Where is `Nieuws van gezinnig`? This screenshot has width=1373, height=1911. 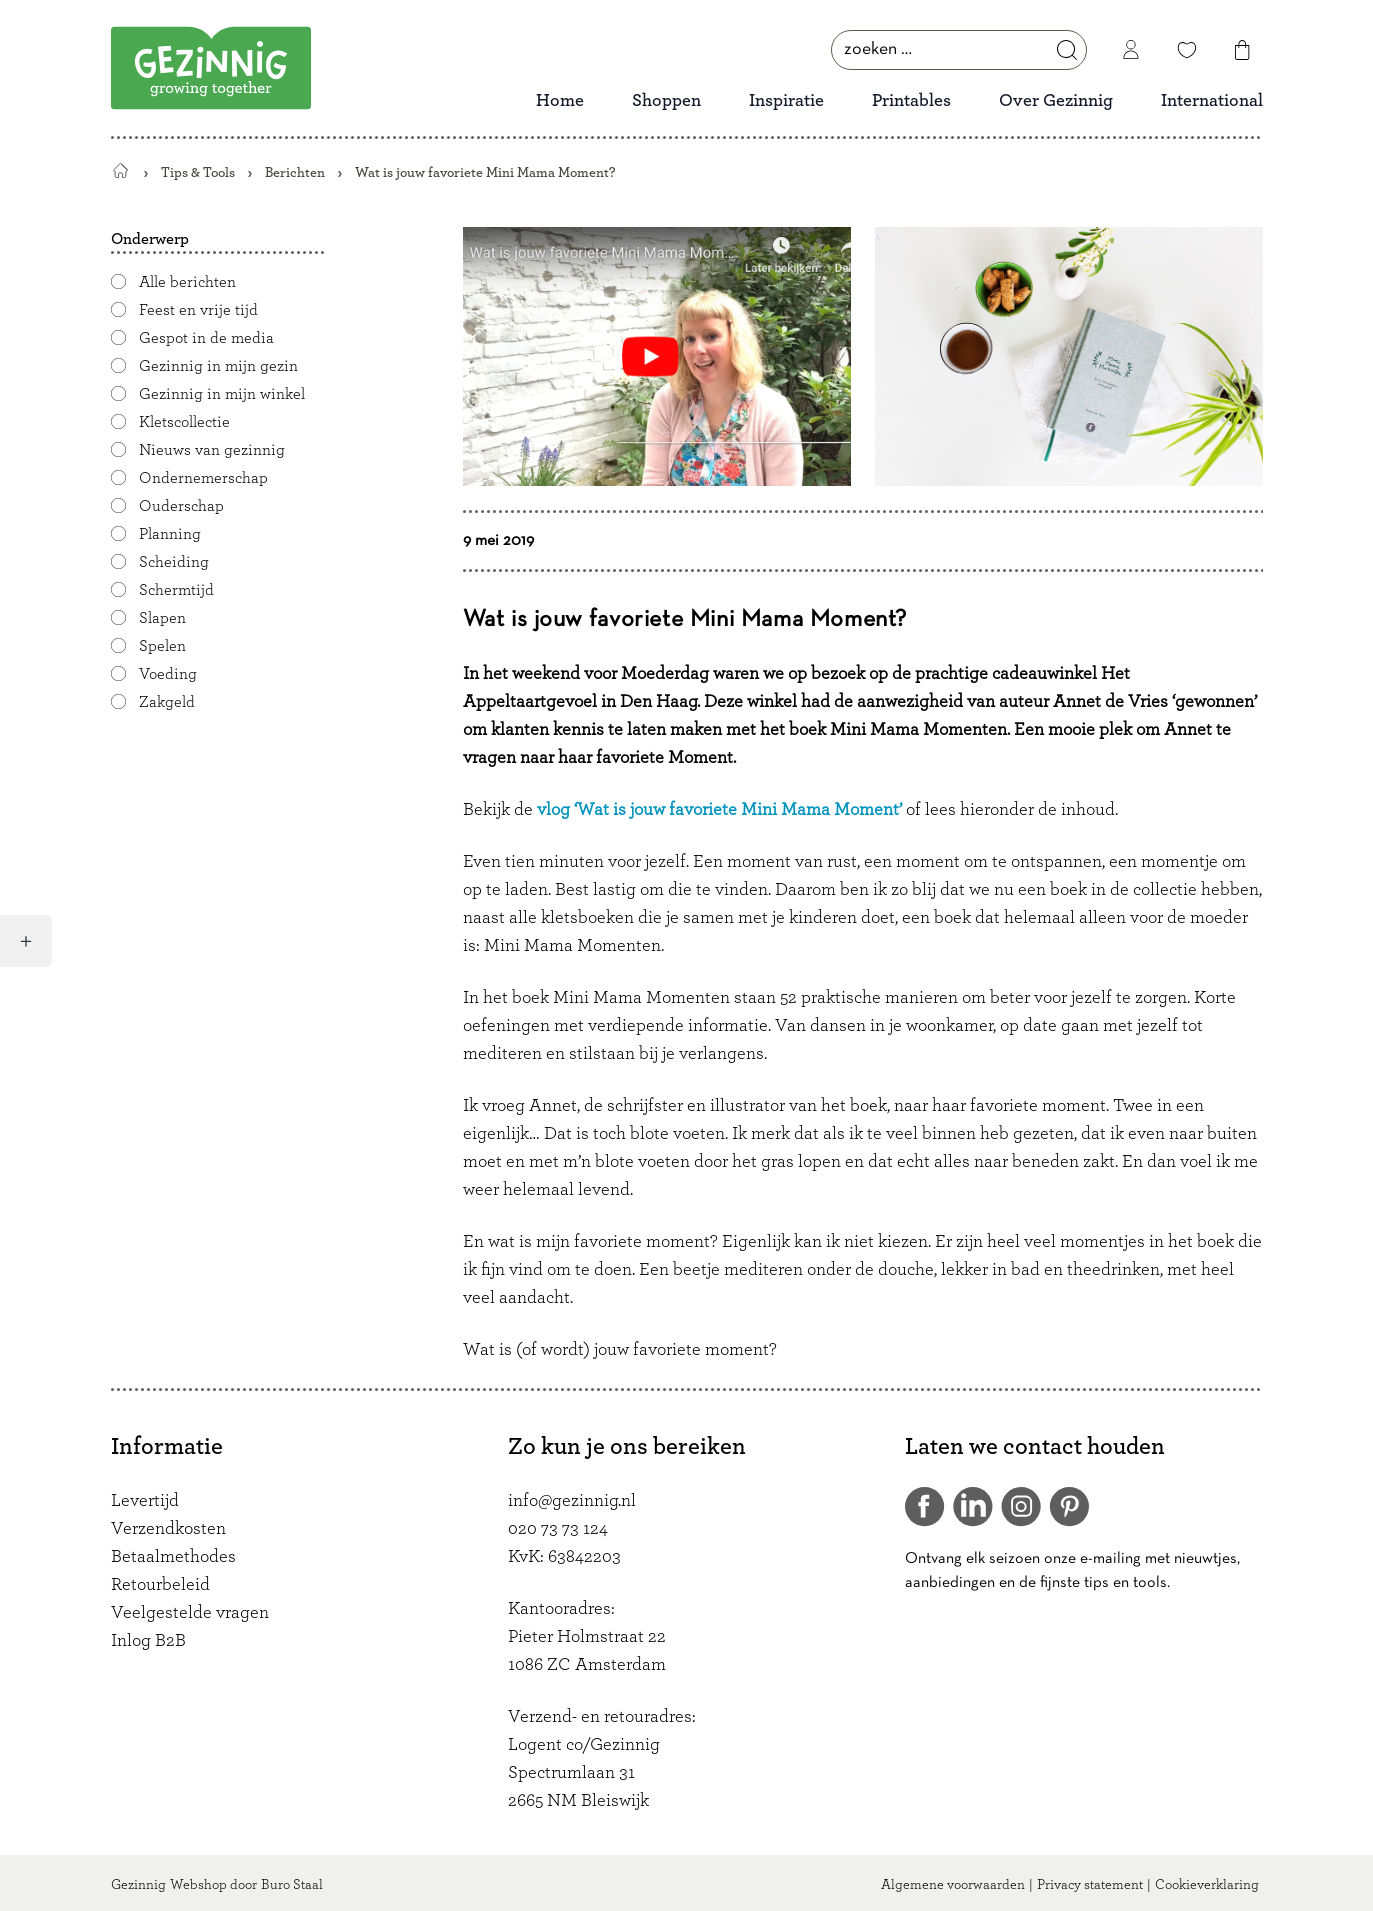 Nieuws van gezinnig is located at coordinates (212, 450).